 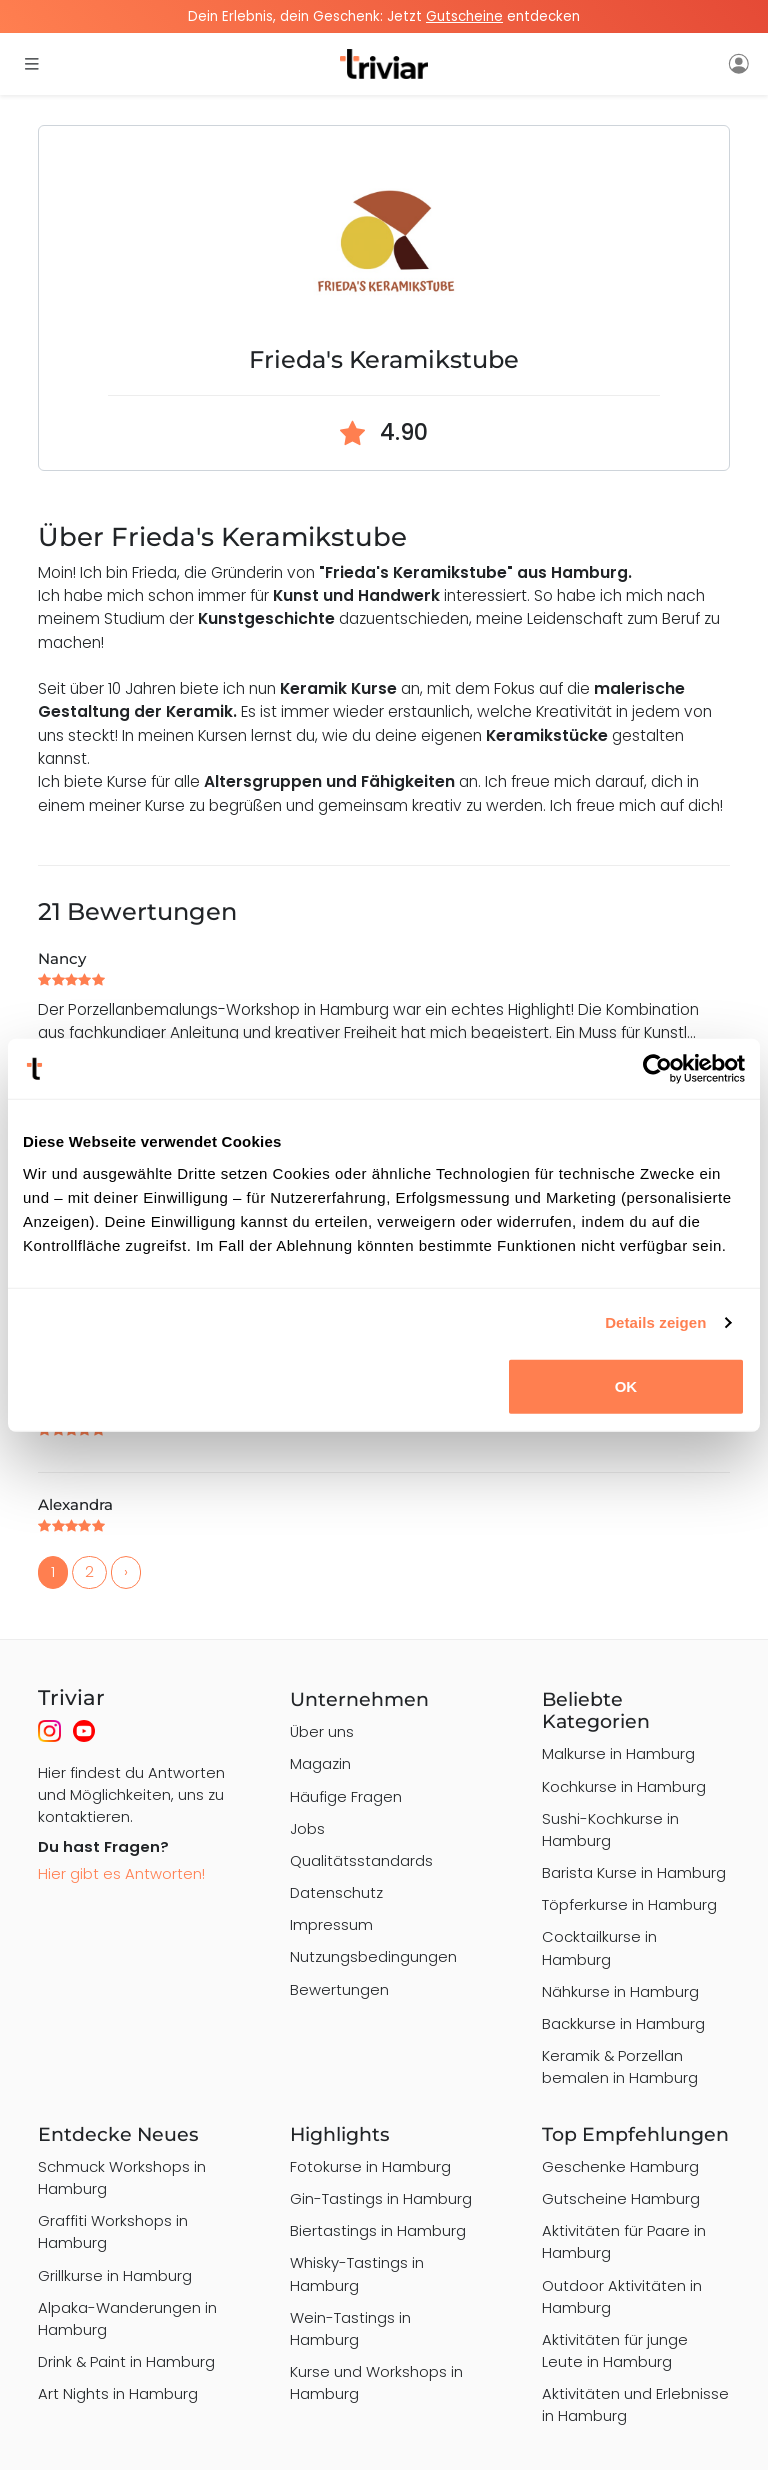 What do you see at coordinates (624, 2241) in the screenshot?
I see `Aktivitäten für Paare in Hamburg` at bounding box center [624, 2241].